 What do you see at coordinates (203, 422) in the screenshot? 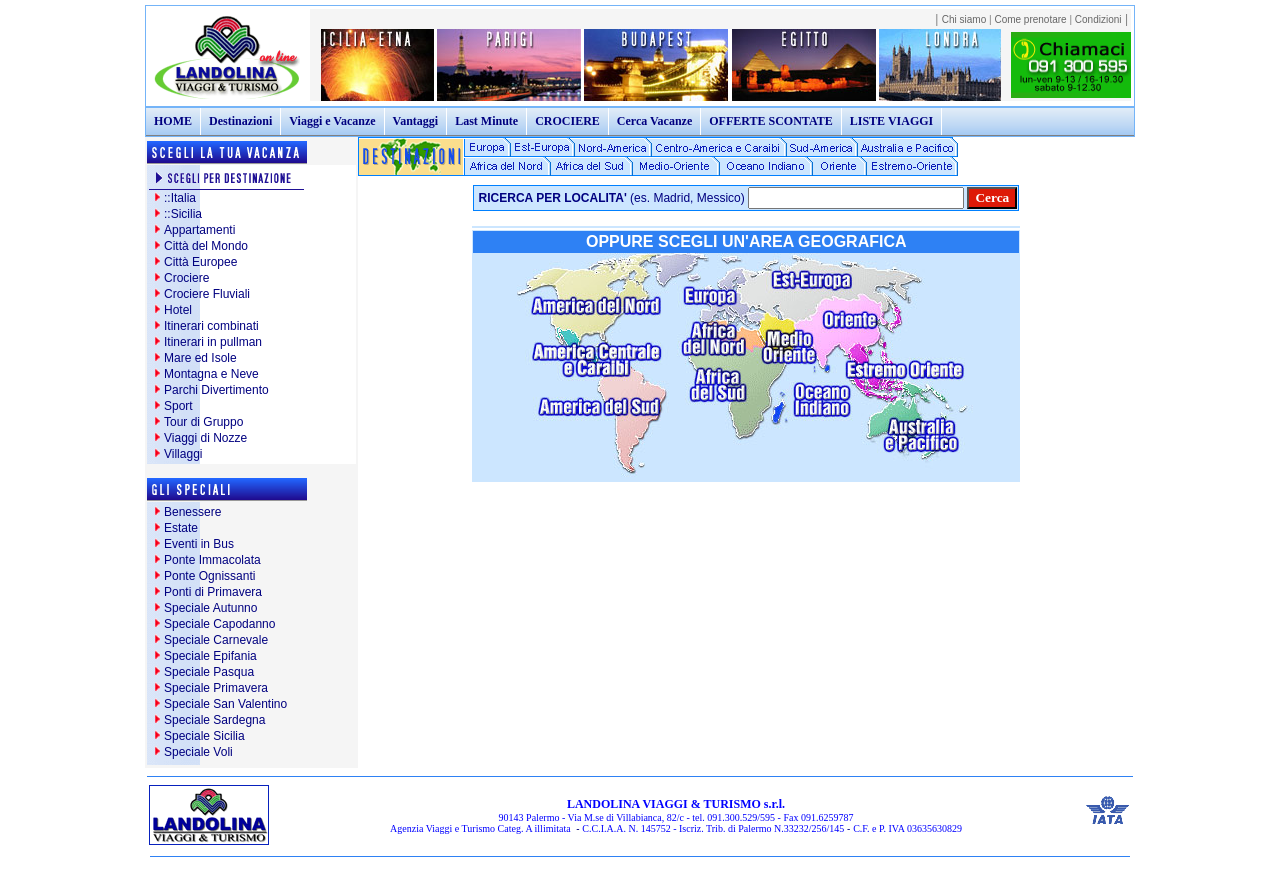
I see `Tour di Gruppo` at bounding box center [203, 422].